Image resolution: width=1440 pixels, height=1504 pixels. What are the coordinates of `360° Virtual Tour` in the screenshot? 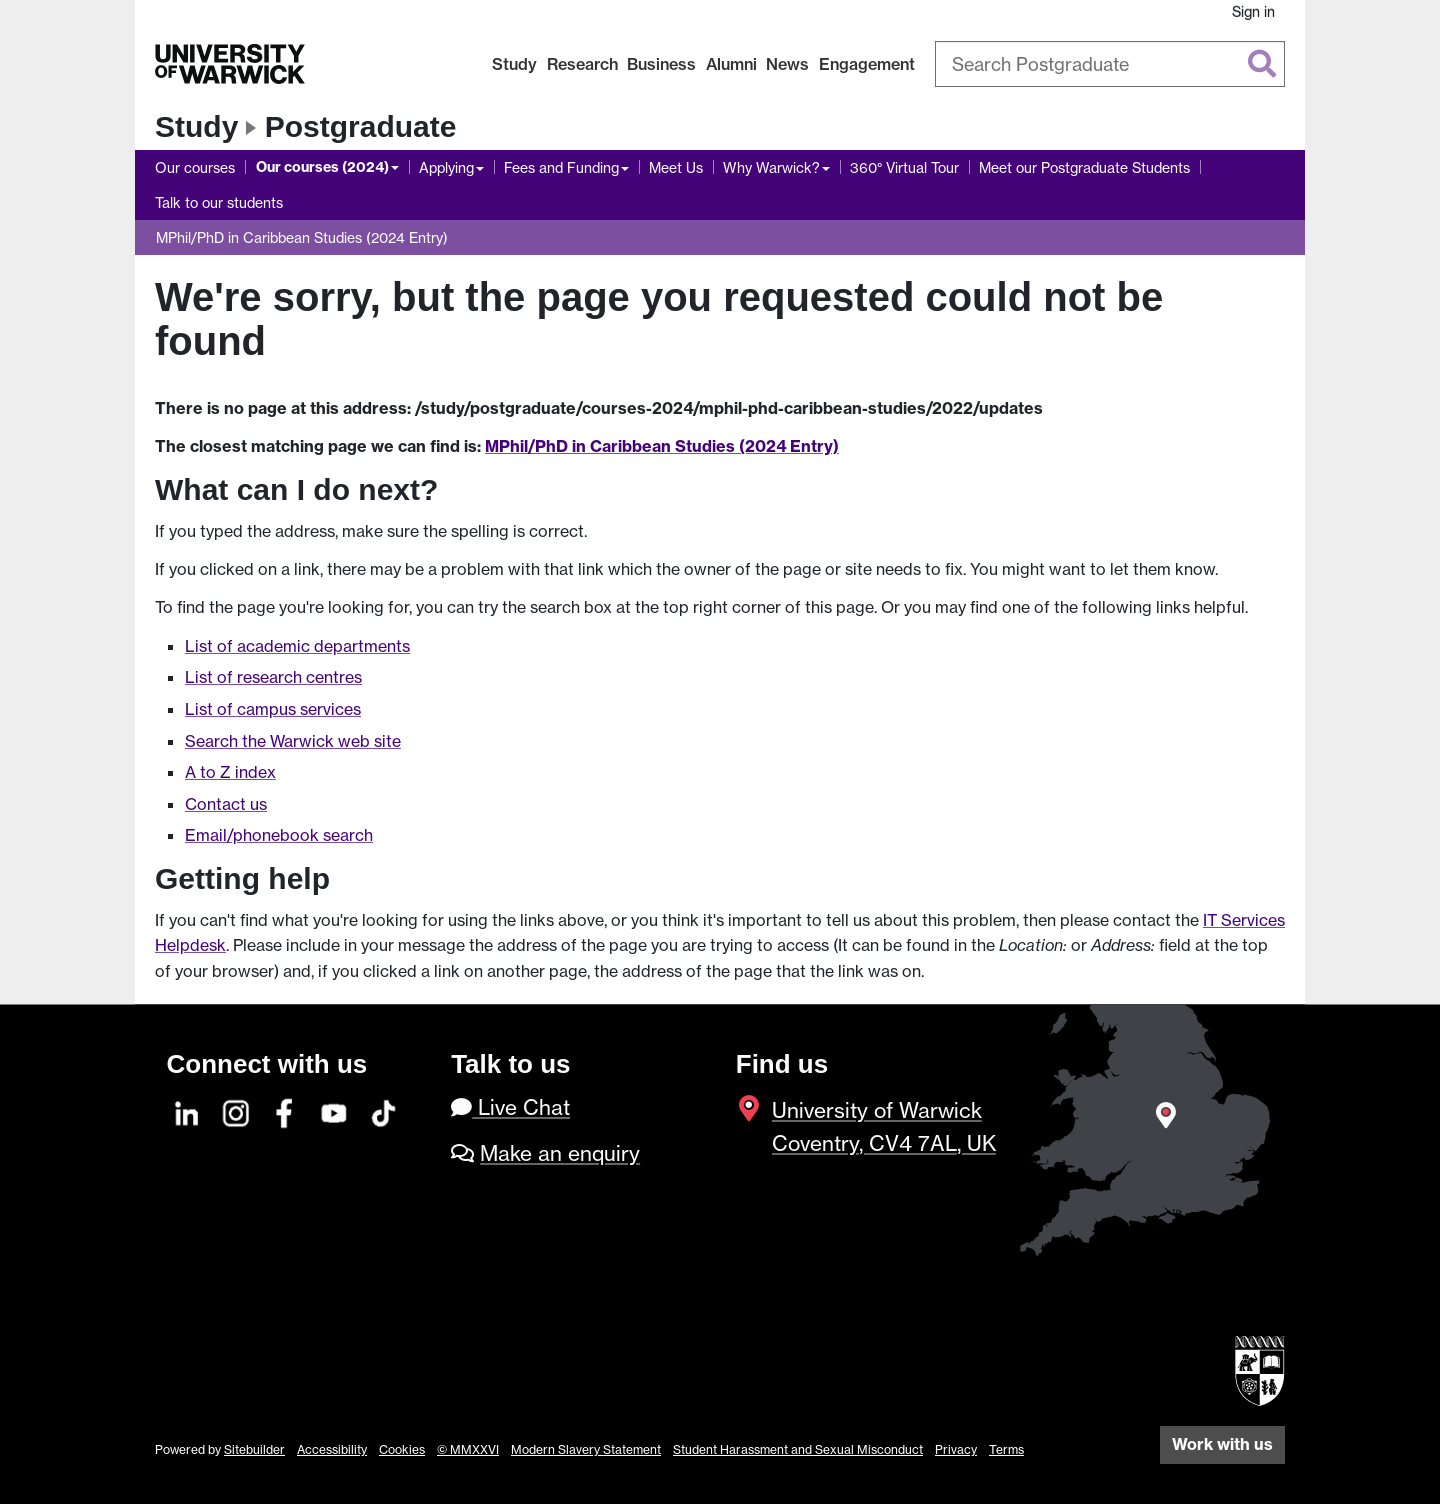 It's located at (904, 167).